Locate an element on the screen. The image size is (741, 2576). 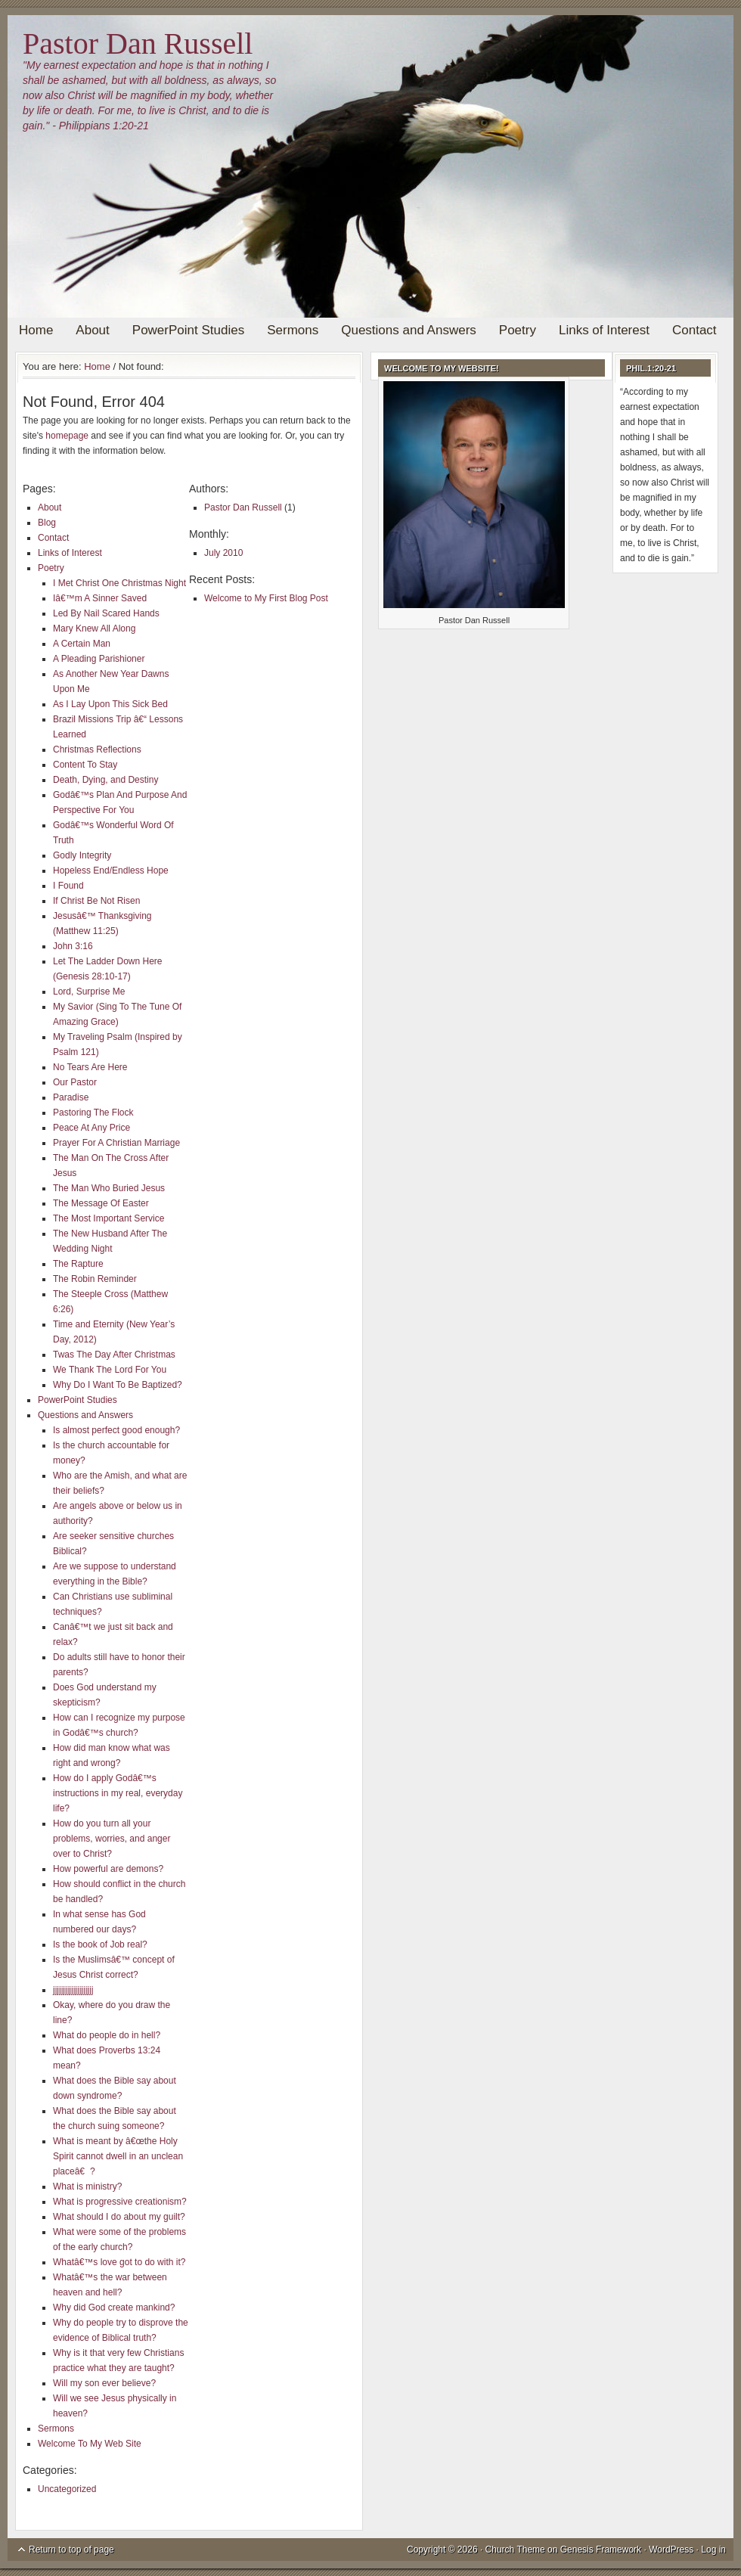
As I Lay Upon This Sick Bed is located at coordinates (110, 704).